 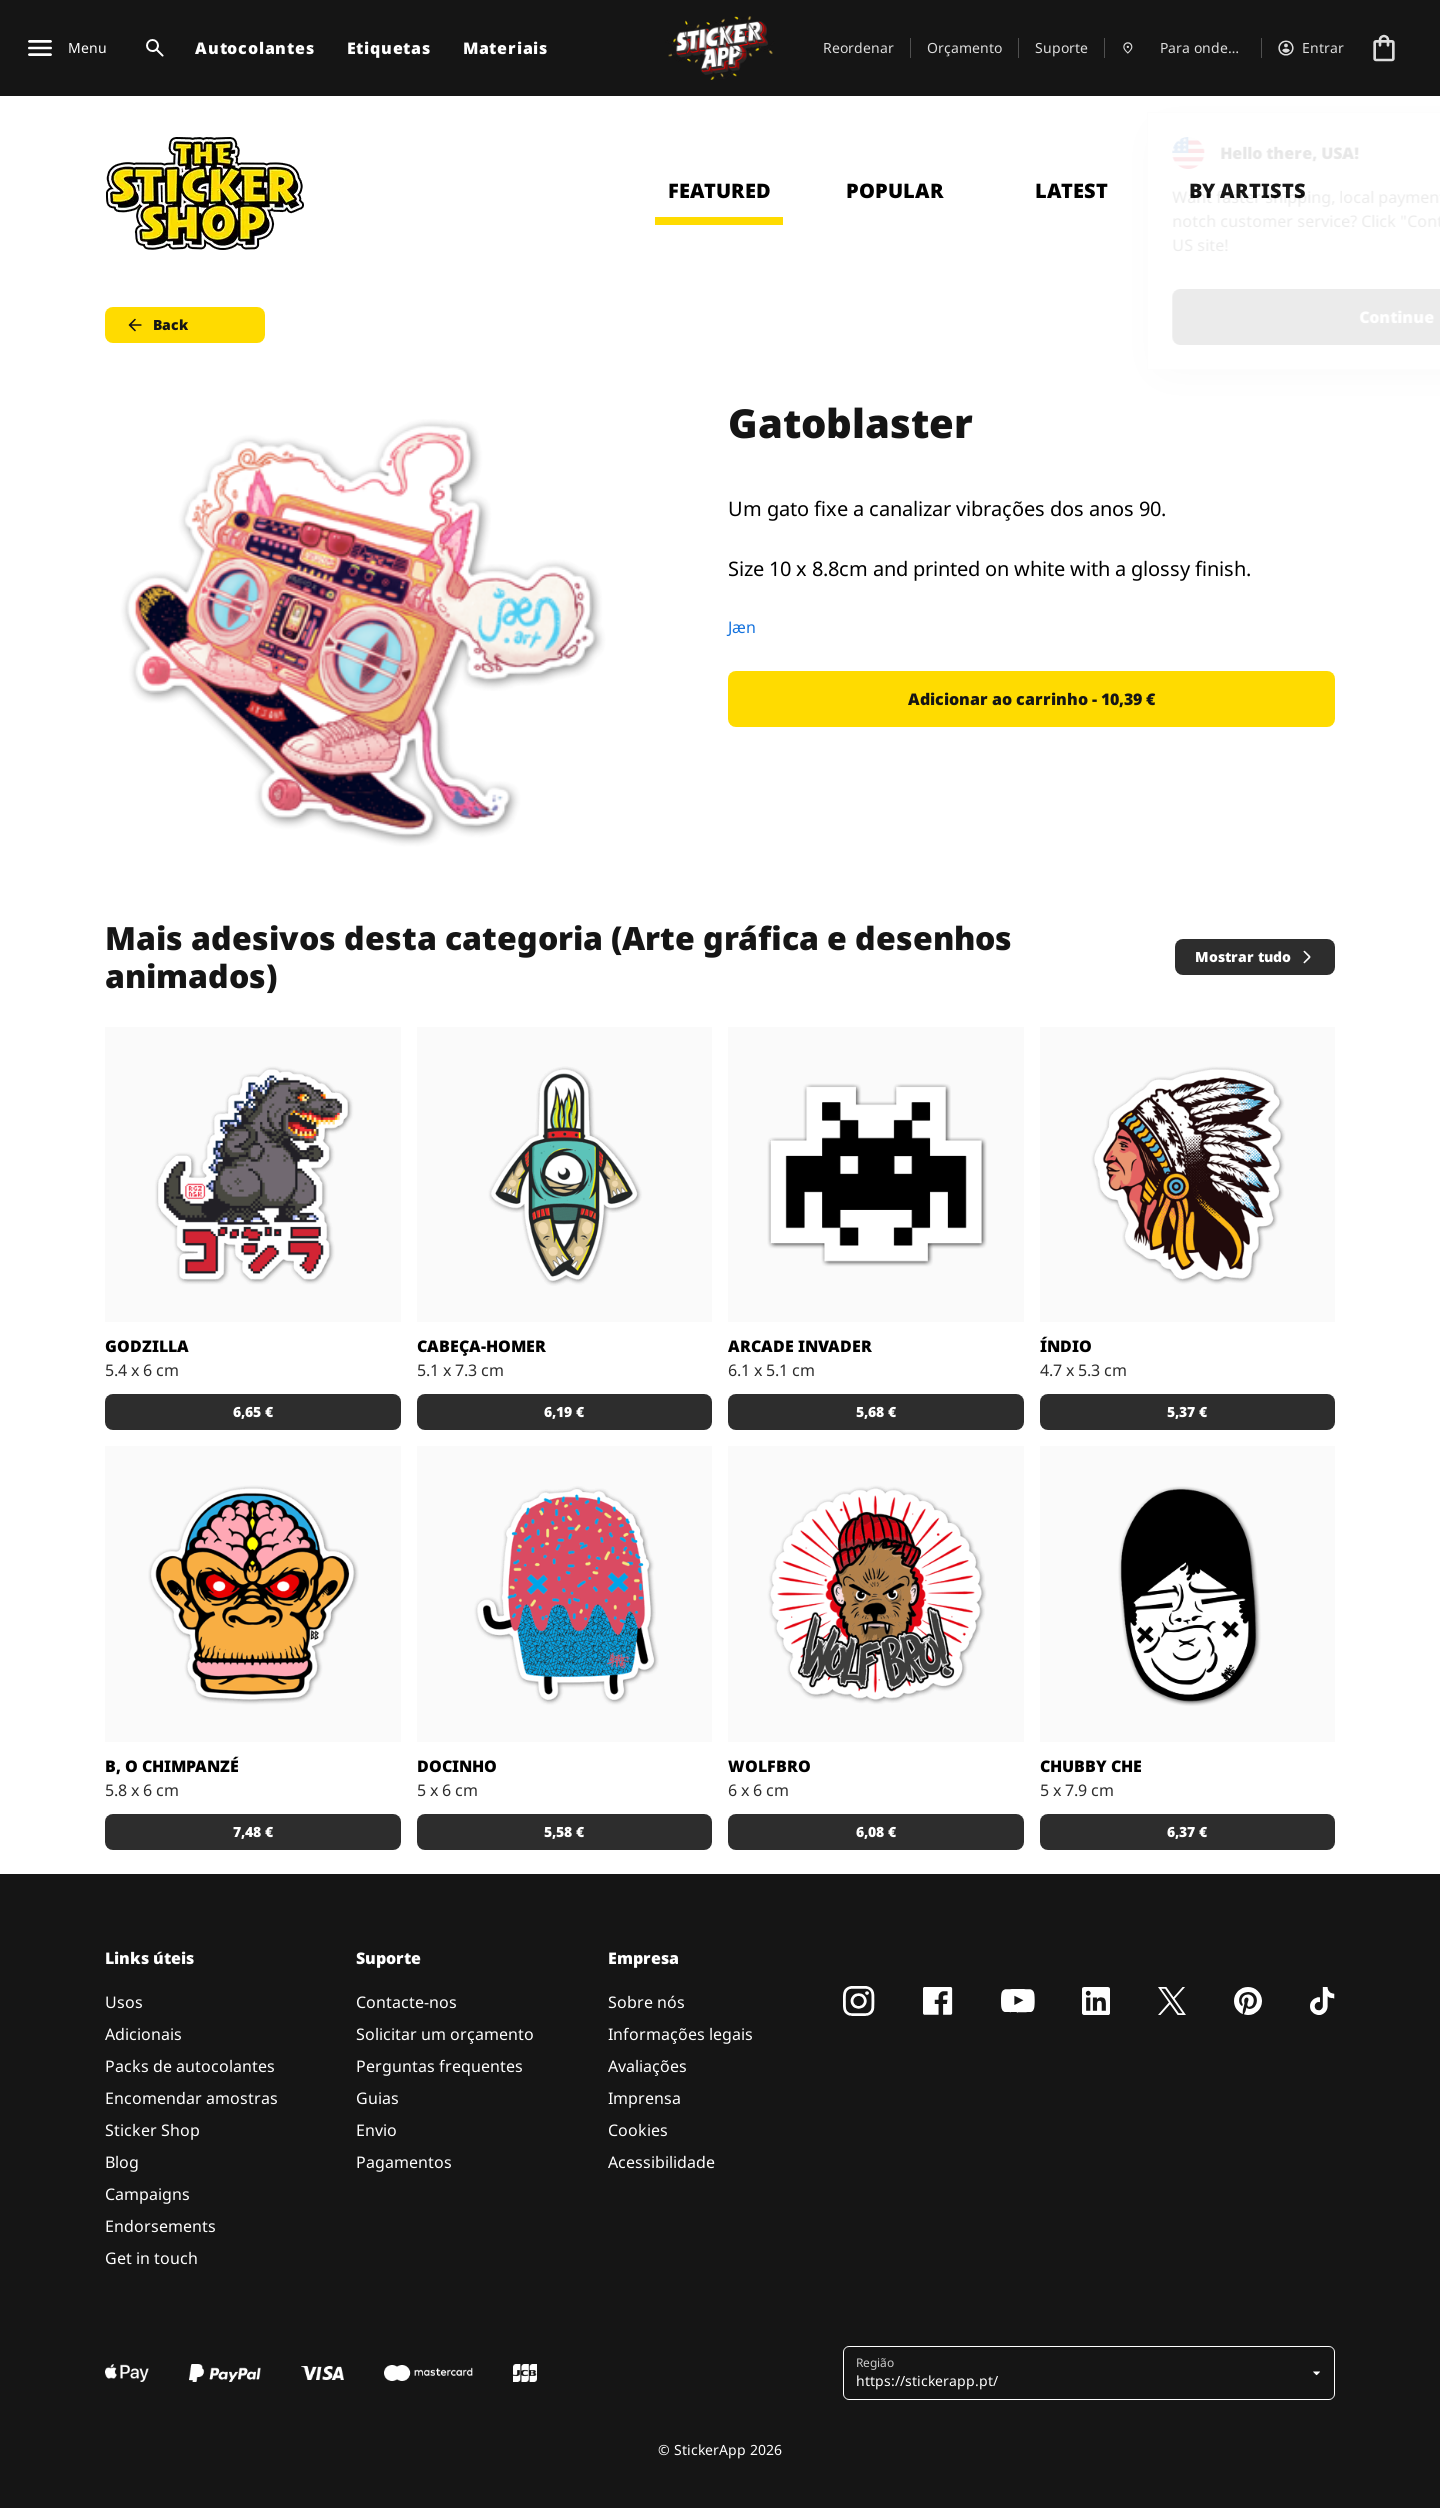 I want to click on [Godzilla por RGZNSK.], so click(x=253, y=1175).